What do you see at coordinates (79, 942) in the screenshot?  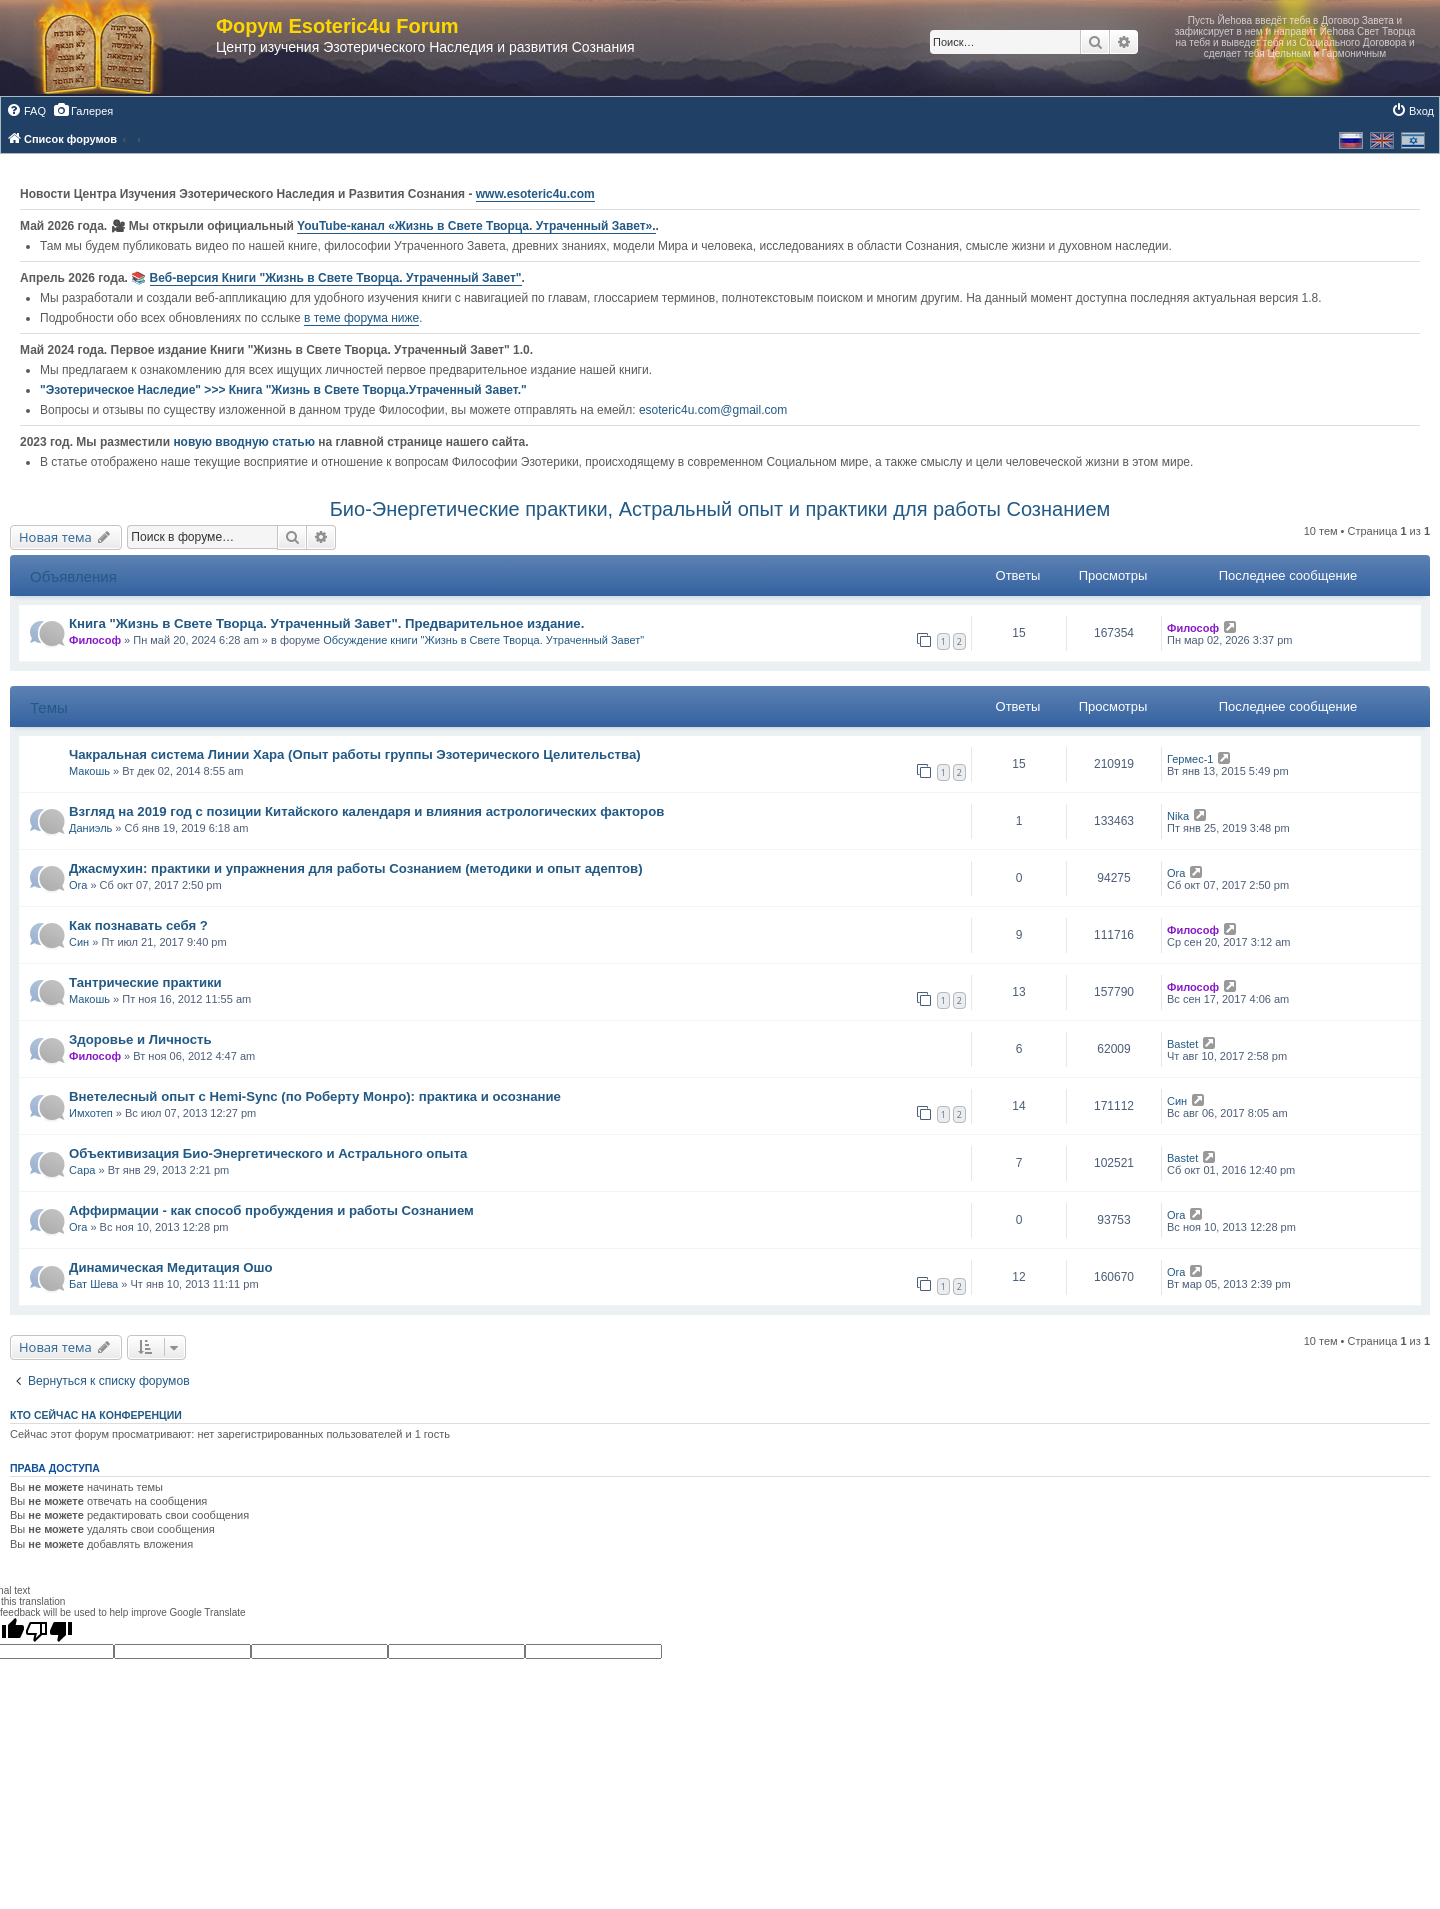 I see `Син` at bounding box center [79, 942].